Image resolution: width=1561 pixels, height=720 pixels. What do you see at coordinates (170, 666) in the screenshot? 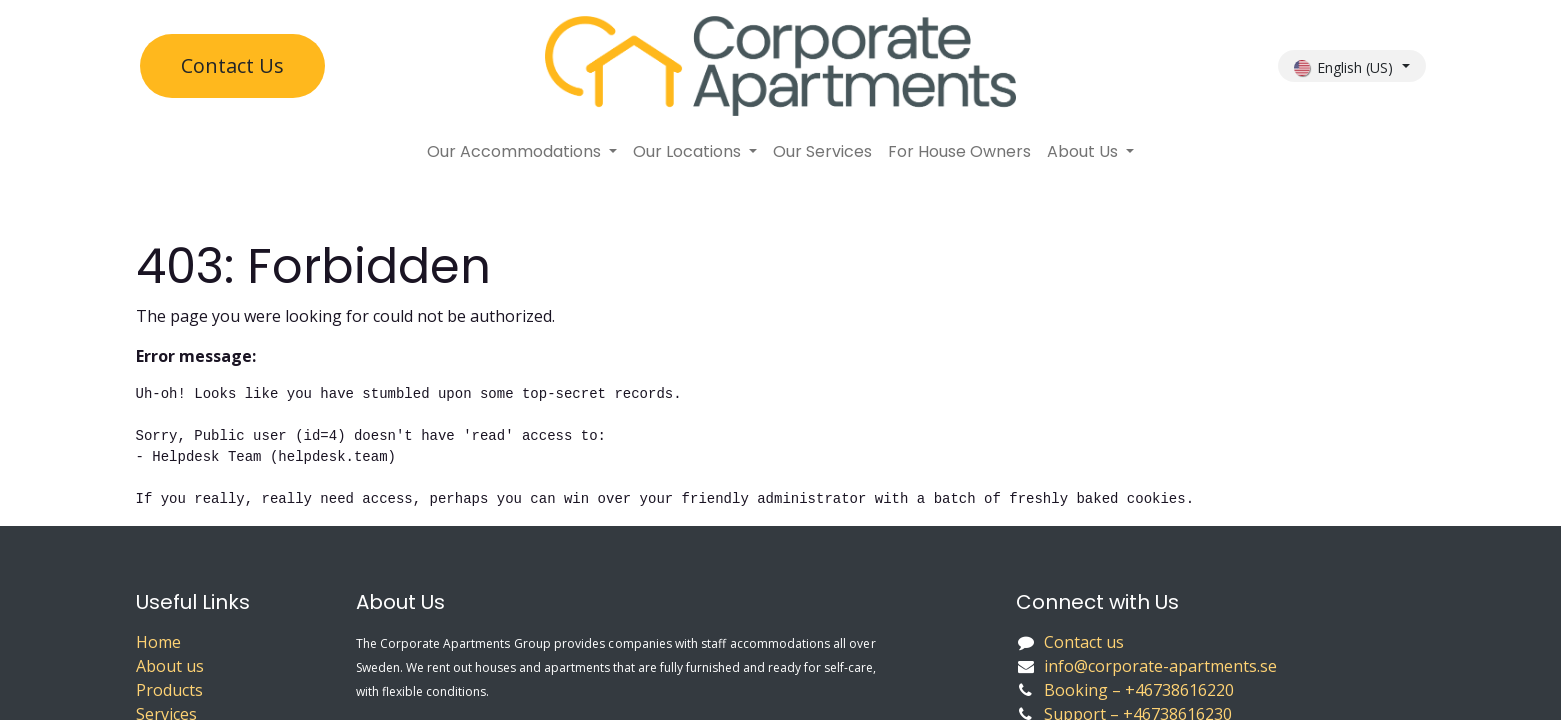
I see `About us` at bounding box center [170, 666].